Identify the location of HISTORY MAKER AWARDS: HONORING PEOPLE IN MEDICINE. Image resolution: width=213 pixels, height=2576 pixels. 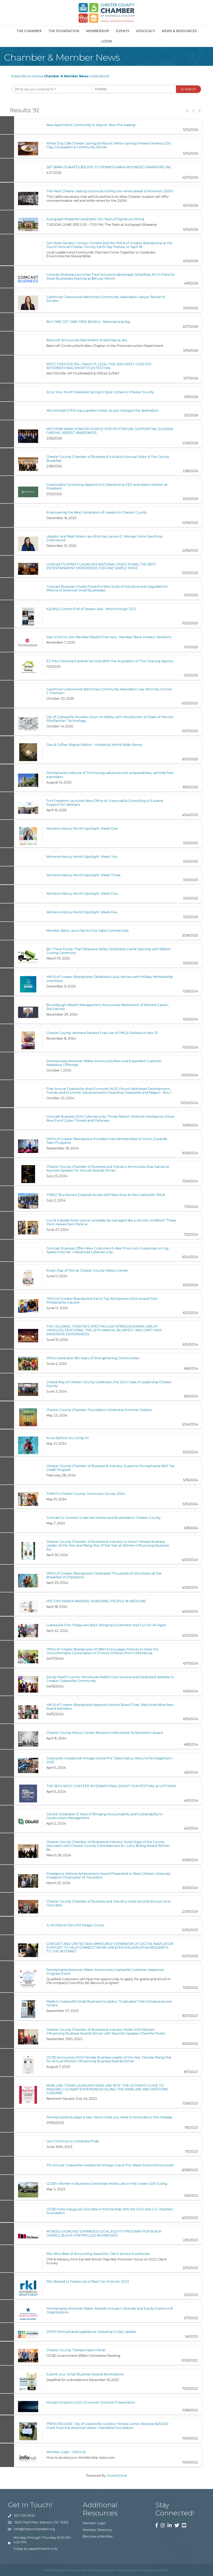
(96, 1601).